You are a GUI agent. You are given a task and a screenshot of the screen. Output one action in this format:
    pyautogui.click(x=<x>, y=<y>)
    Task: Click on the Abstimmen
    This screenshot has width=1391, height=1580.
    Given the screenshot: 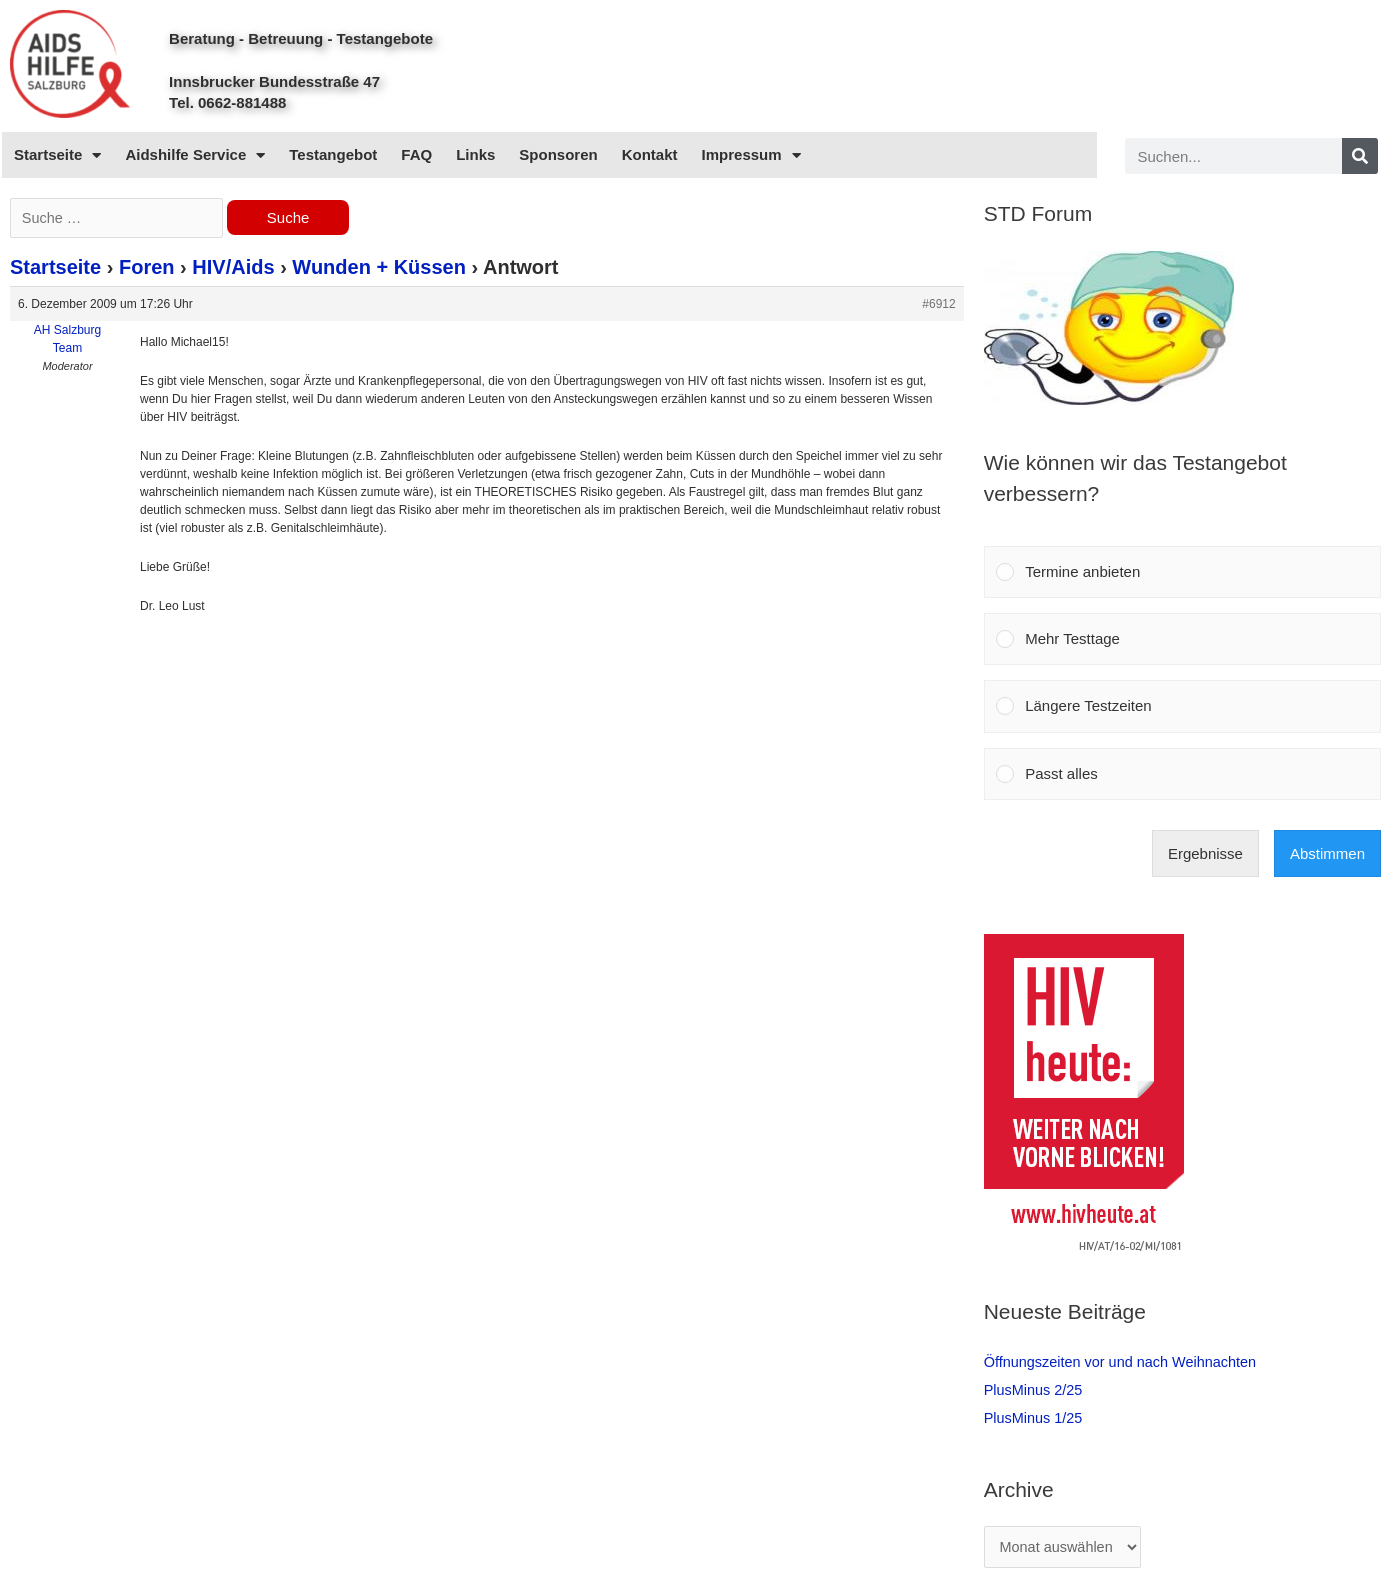 What is the action you would take?
    pyautogui.click(x=1327, y=853)
    